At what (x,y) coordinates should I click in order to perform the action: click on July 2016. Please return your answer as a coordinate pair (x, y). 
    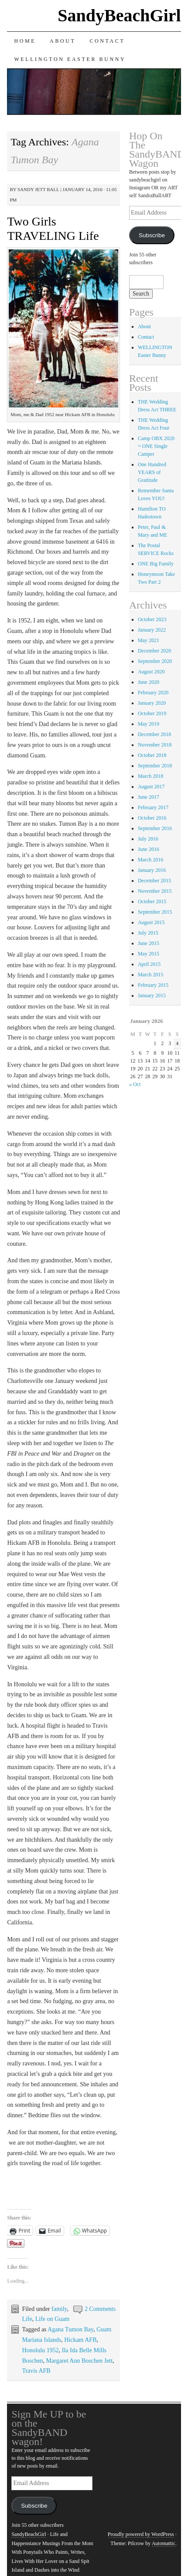
    Looking at the image, I should click on (148, 839).